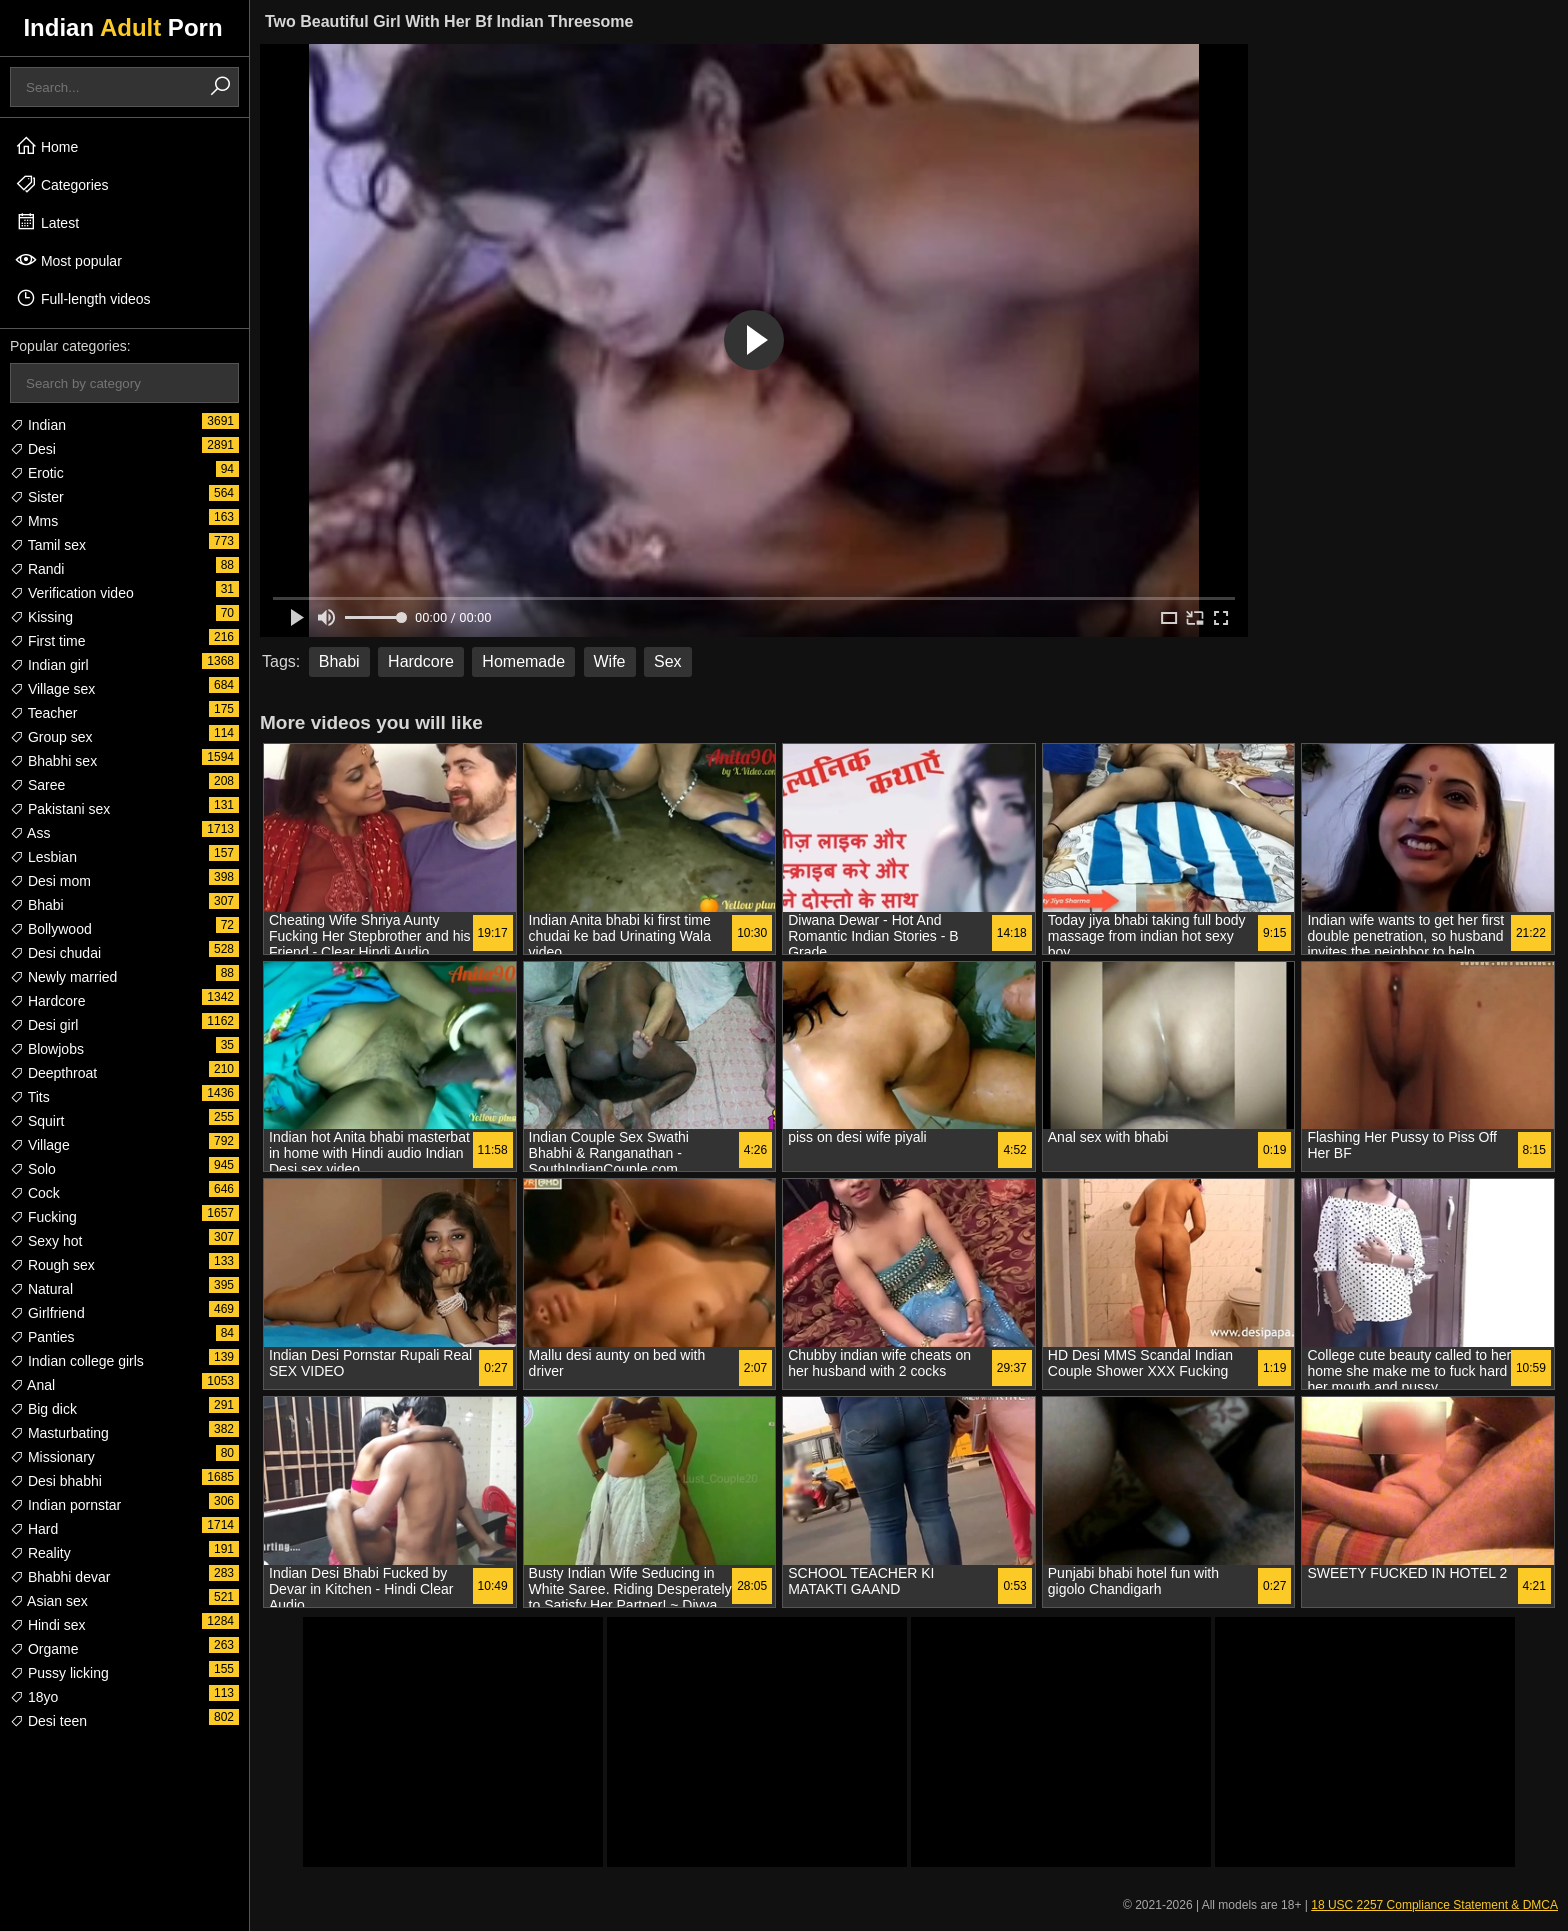  Describe the element at coordinates (48, 1721) in the screenshot. I see `Desi teen` at that location.